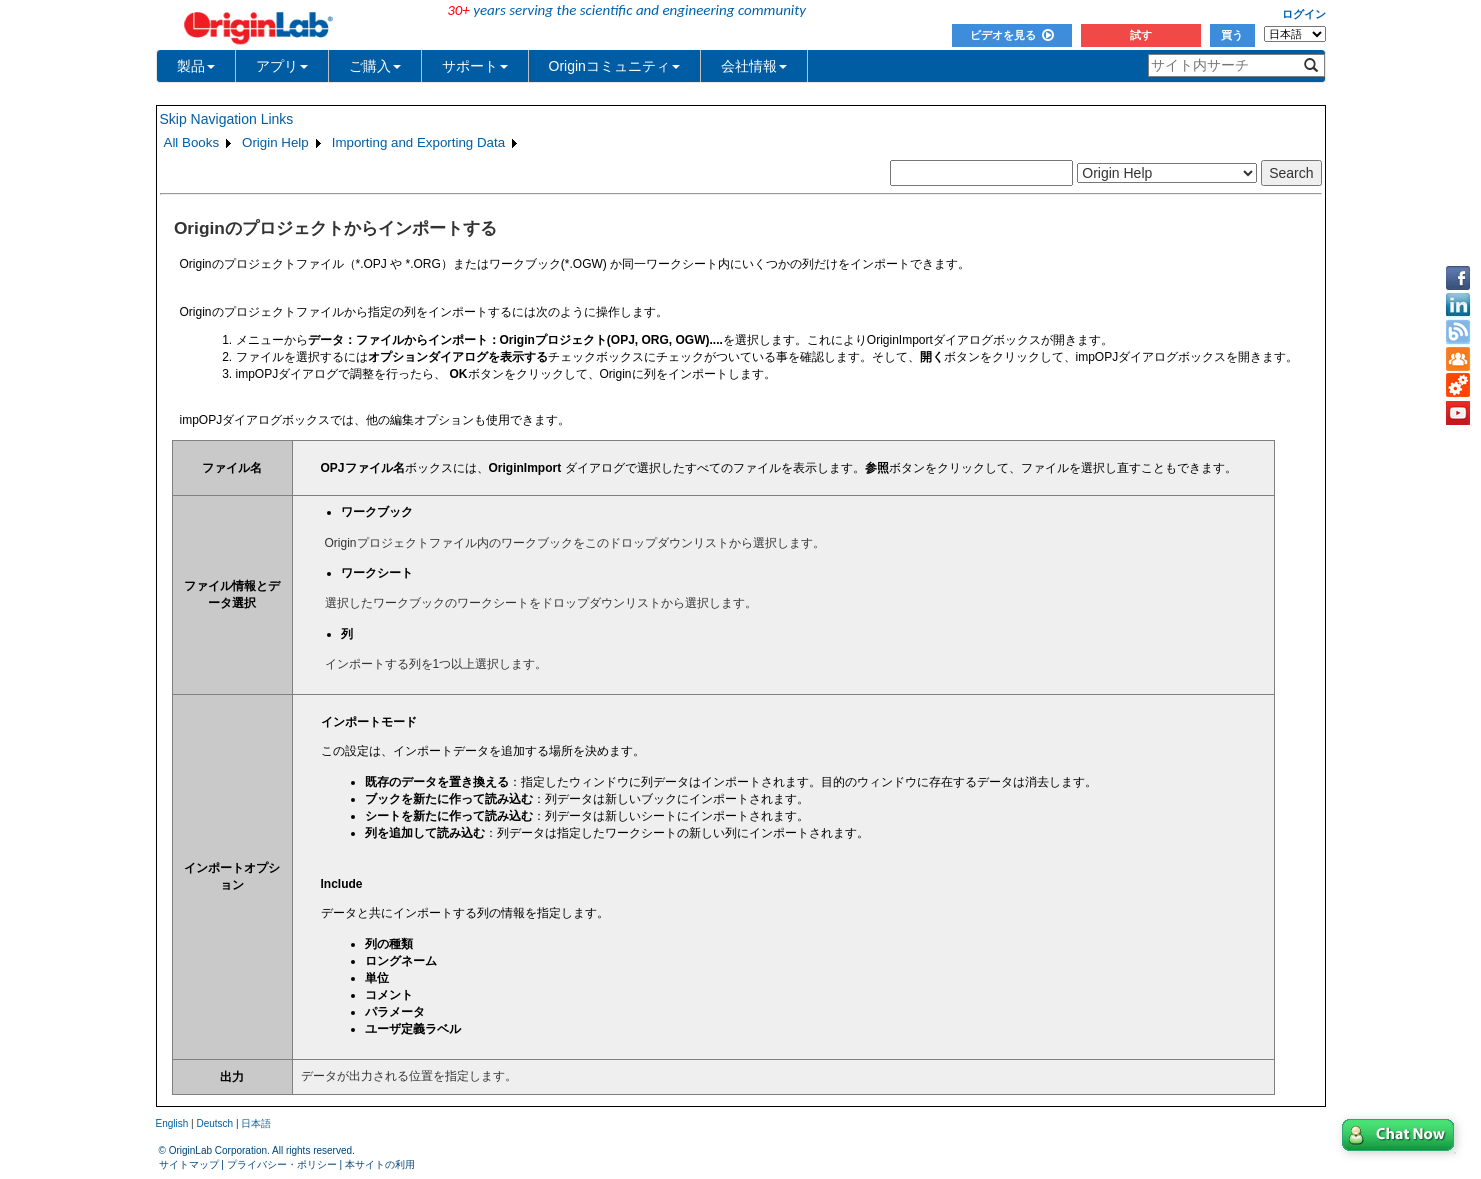 The height and width of the screenshot is (1179, 1481). Describe the element at coordinates (1141, 35) in the screenshot. I see `試す` at that location.